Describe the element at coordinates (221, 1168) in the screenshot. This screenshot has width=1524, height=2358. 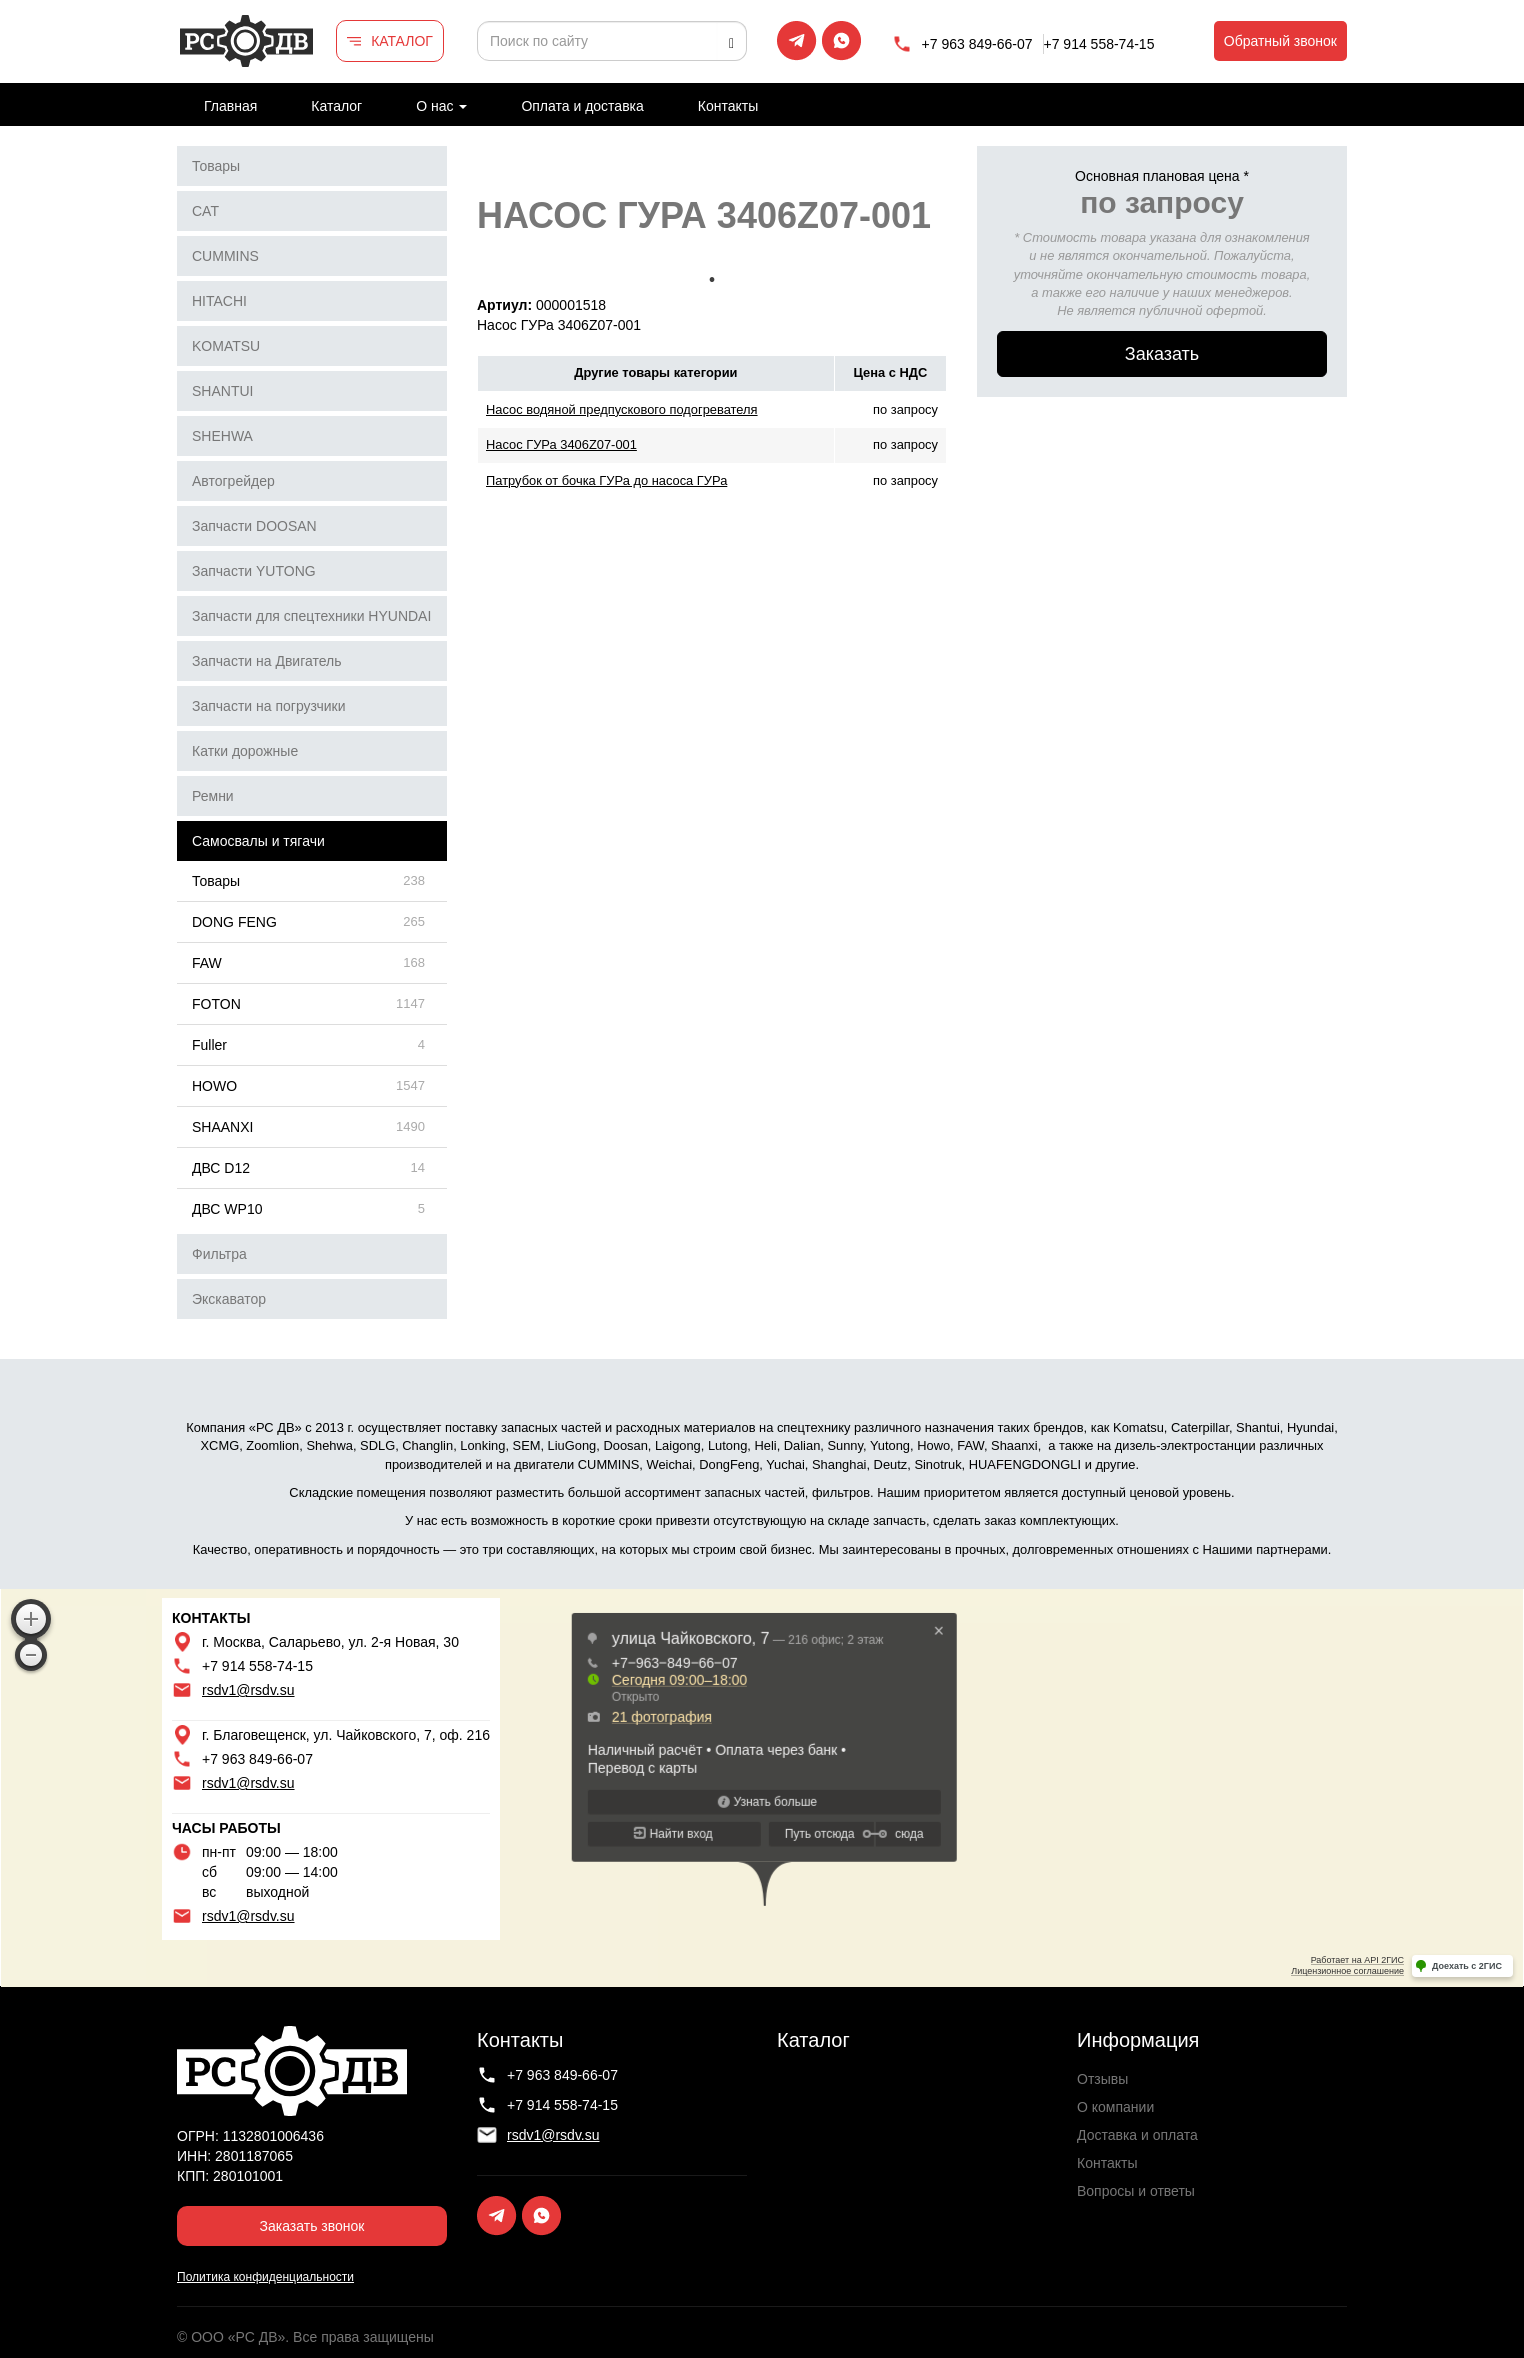
I see `ДВС D12` at that location.